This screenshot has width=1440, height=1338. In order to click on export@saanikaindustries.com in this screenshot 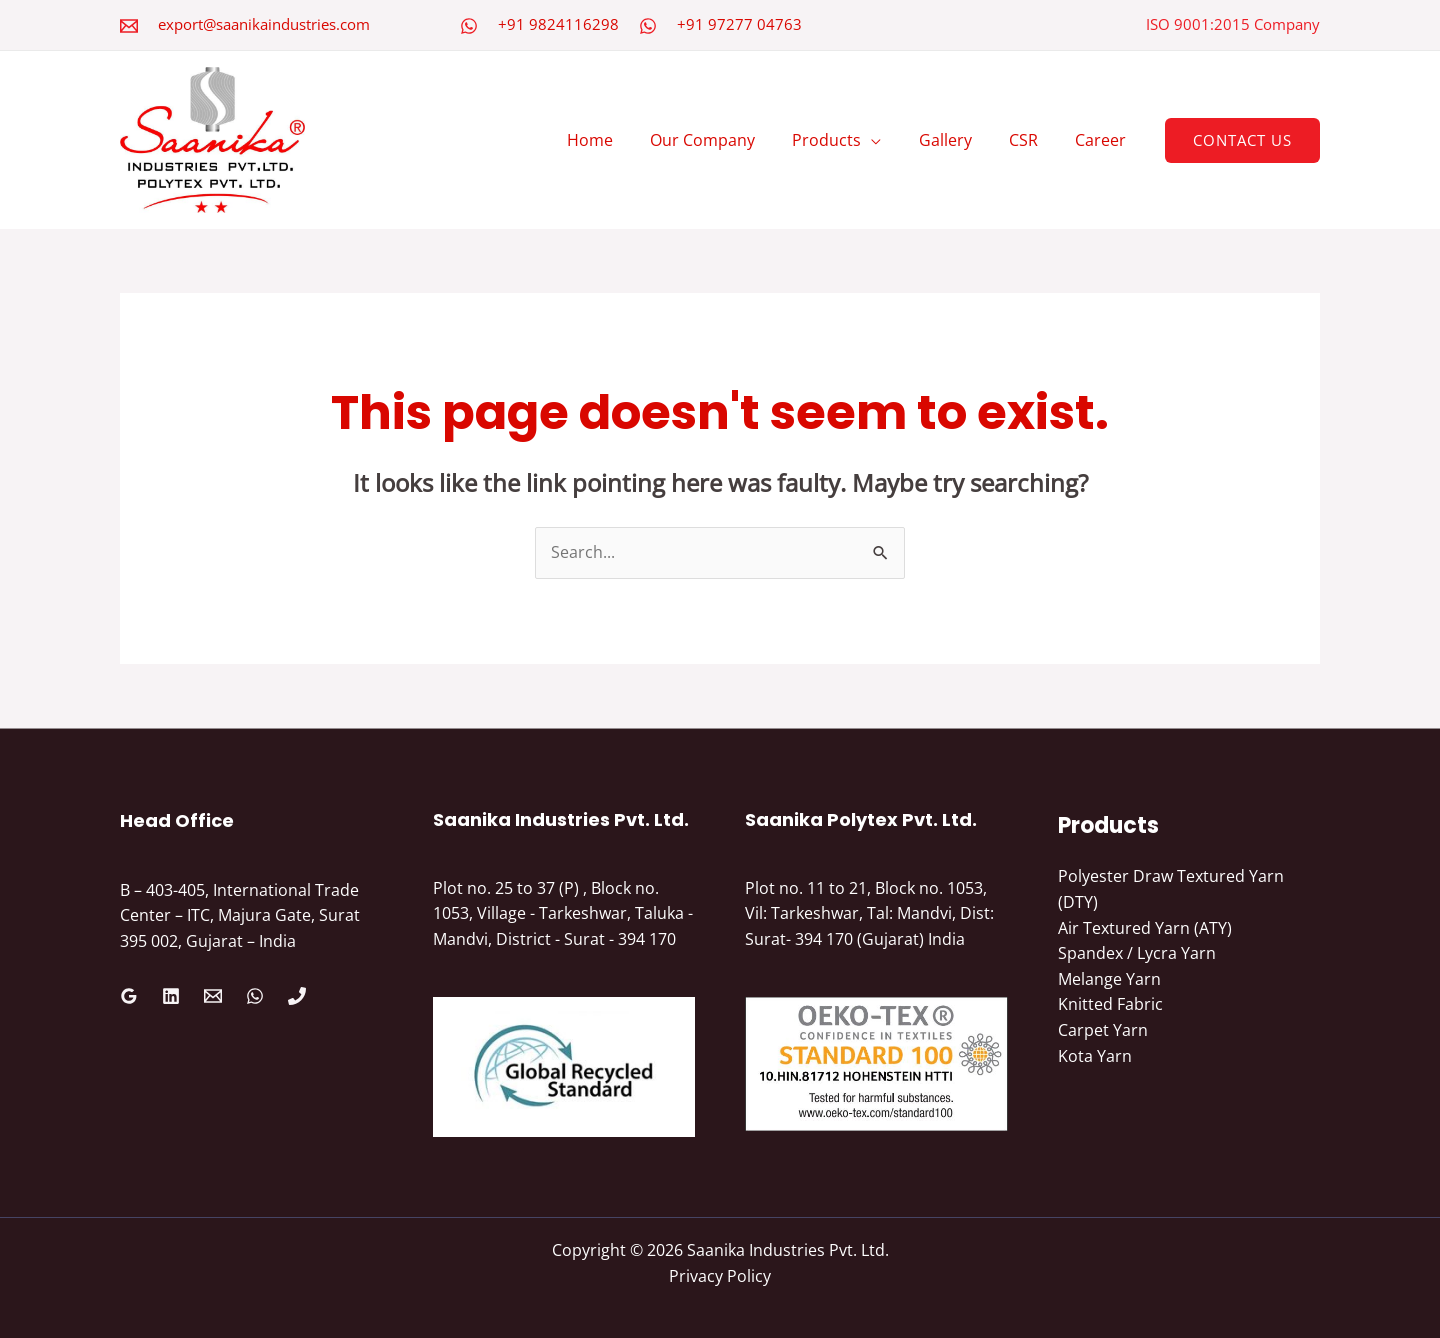, I will do `click(264, 24)`.